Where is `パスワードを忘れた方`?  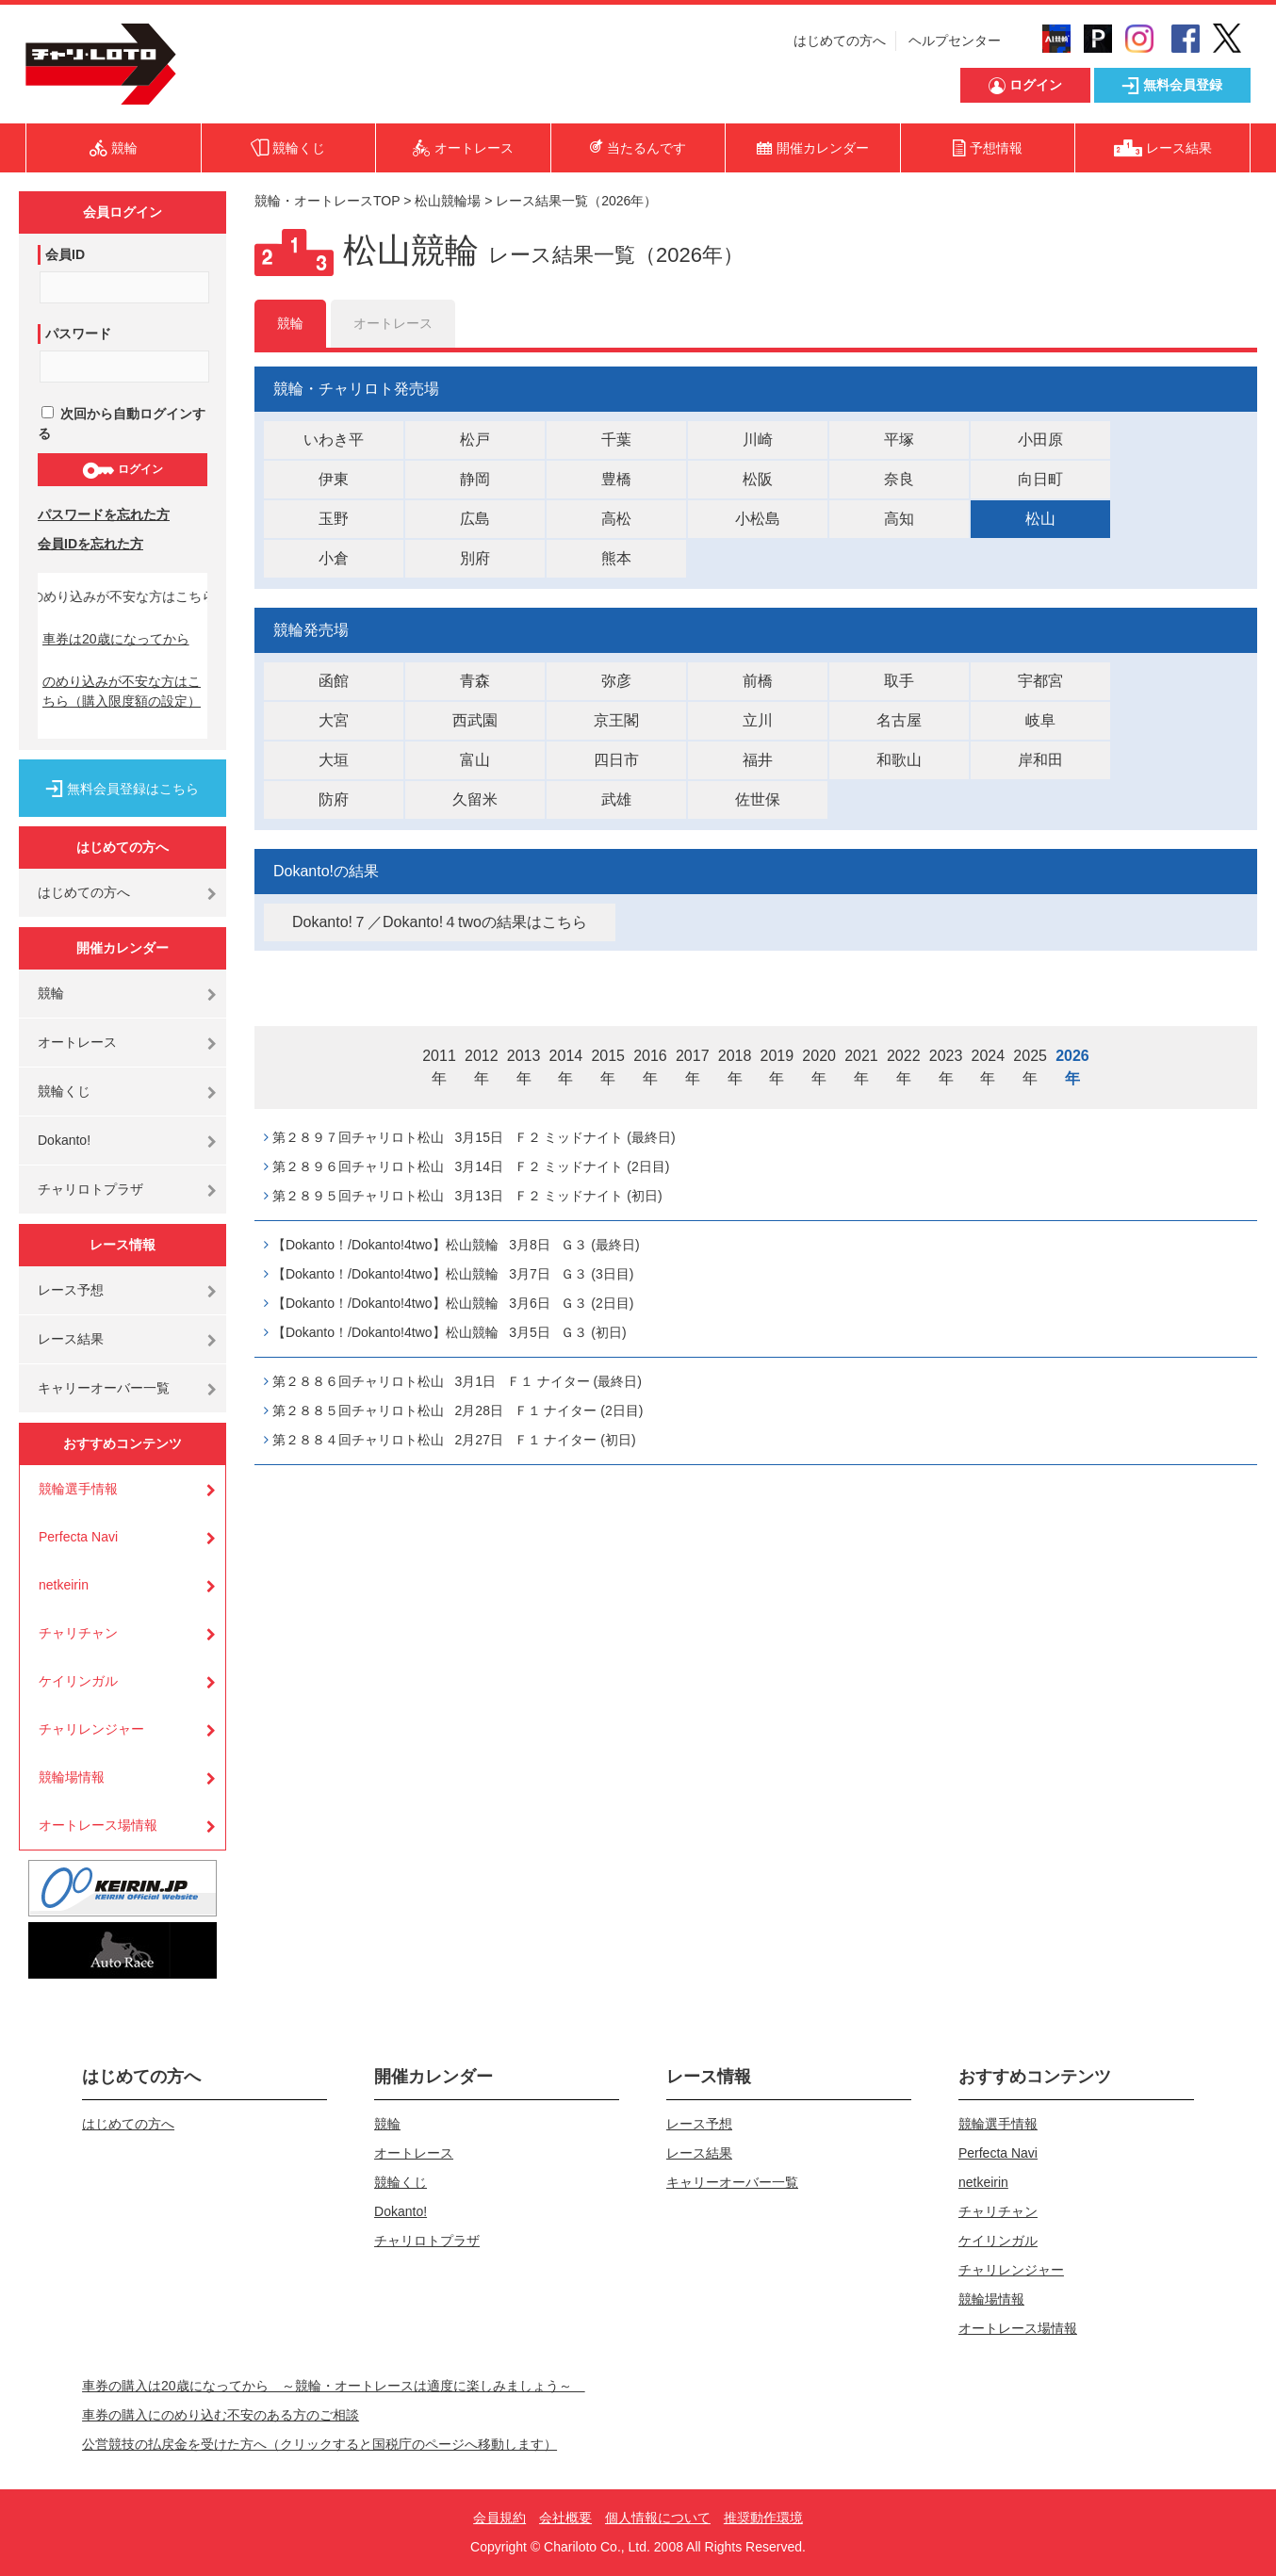
パスワードを忘れた方 is located at coordinates (104, 514).